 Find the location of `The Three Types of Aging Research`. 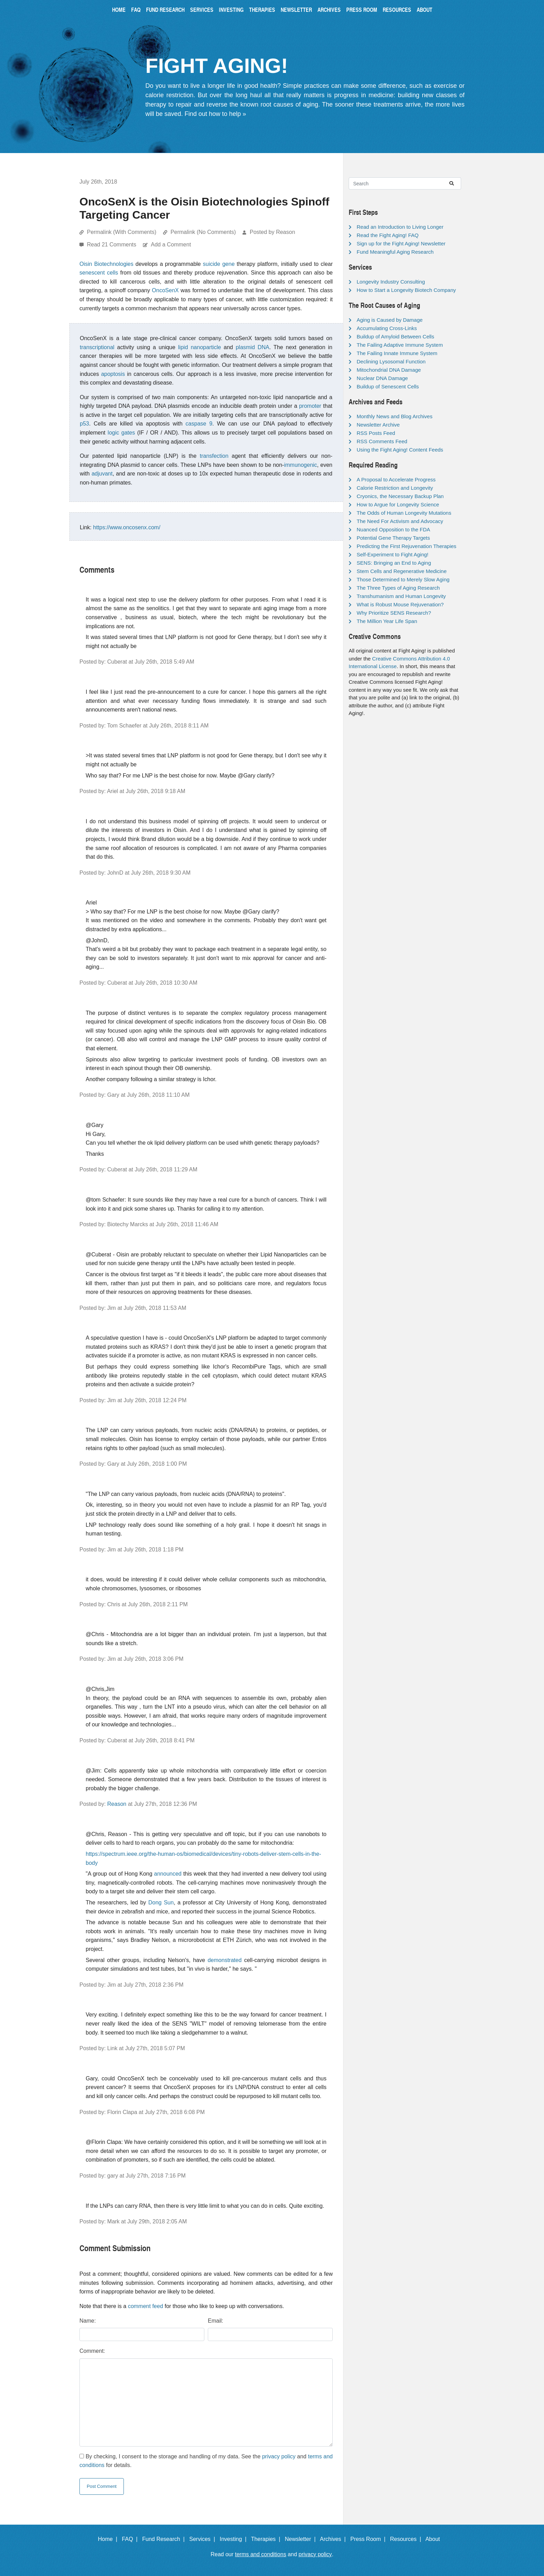

The Three Types of Aging Research is located at coordinates (398, 588).